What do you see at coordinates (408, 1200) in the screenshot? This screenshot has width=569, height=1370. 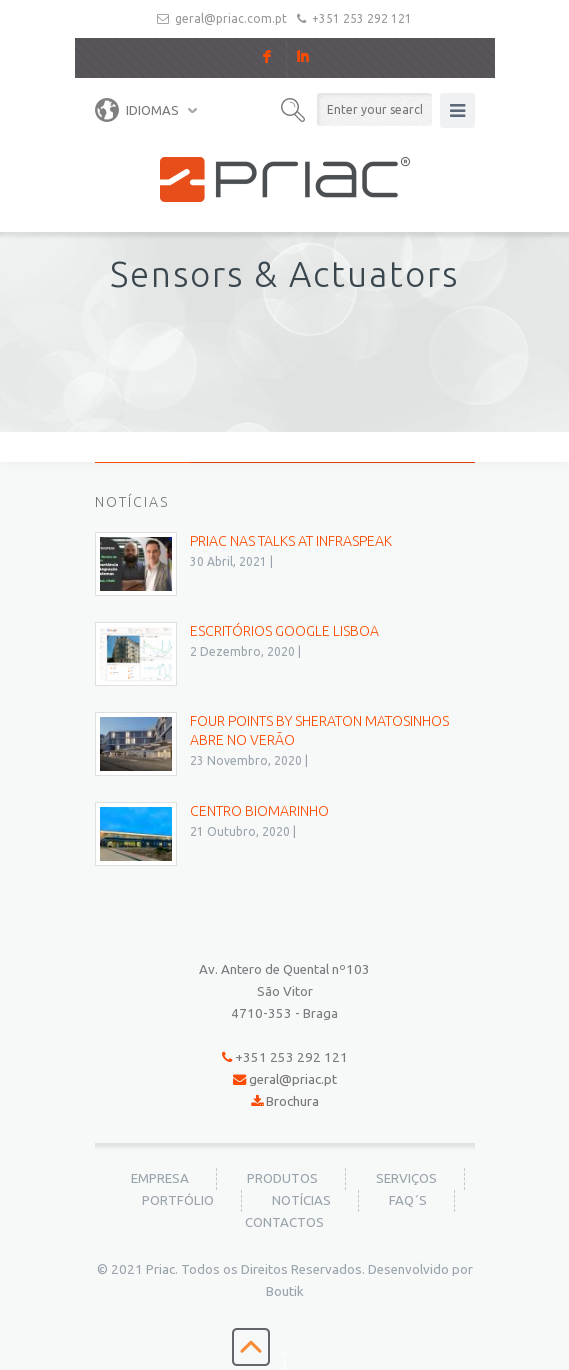 I see `FAQ´s` at bounding box center [408, 1200].